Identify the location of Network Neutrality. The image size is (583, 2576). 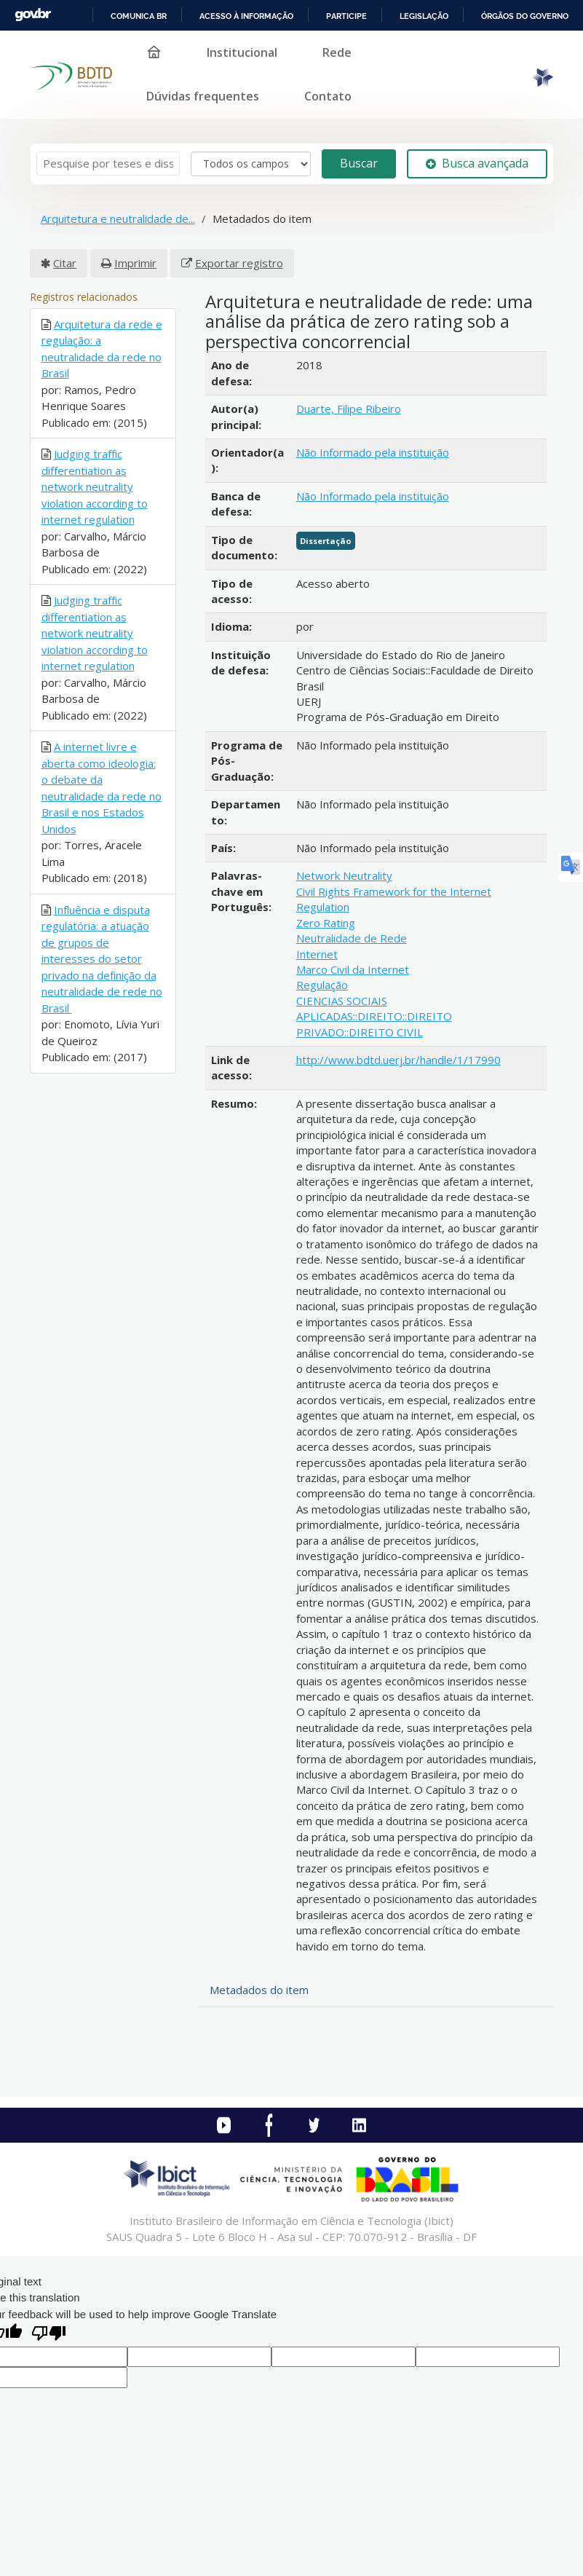
(344, 875).